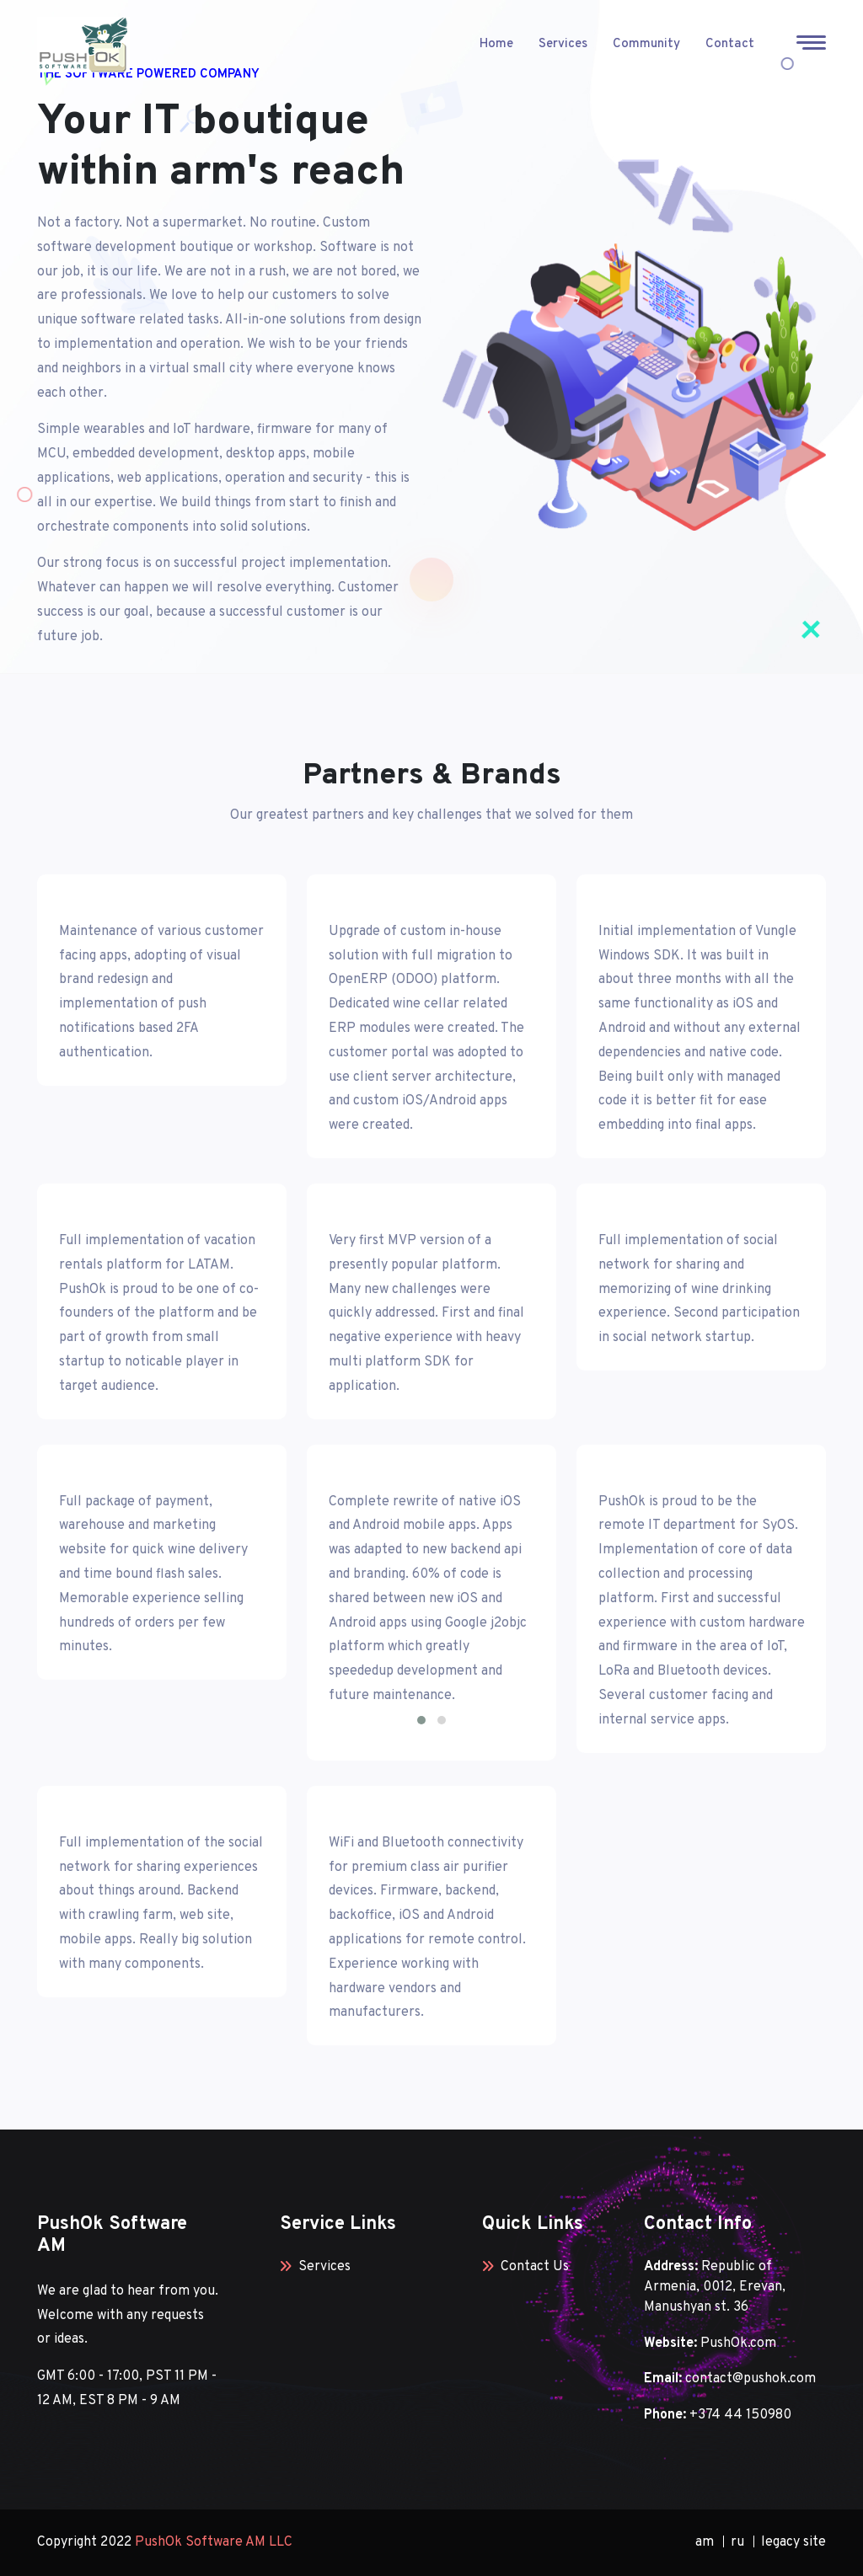  What do you see at coordinates (740, 2415) in the screenshot?
I see `+374 44 150980` at bounding box center [740, 2415].